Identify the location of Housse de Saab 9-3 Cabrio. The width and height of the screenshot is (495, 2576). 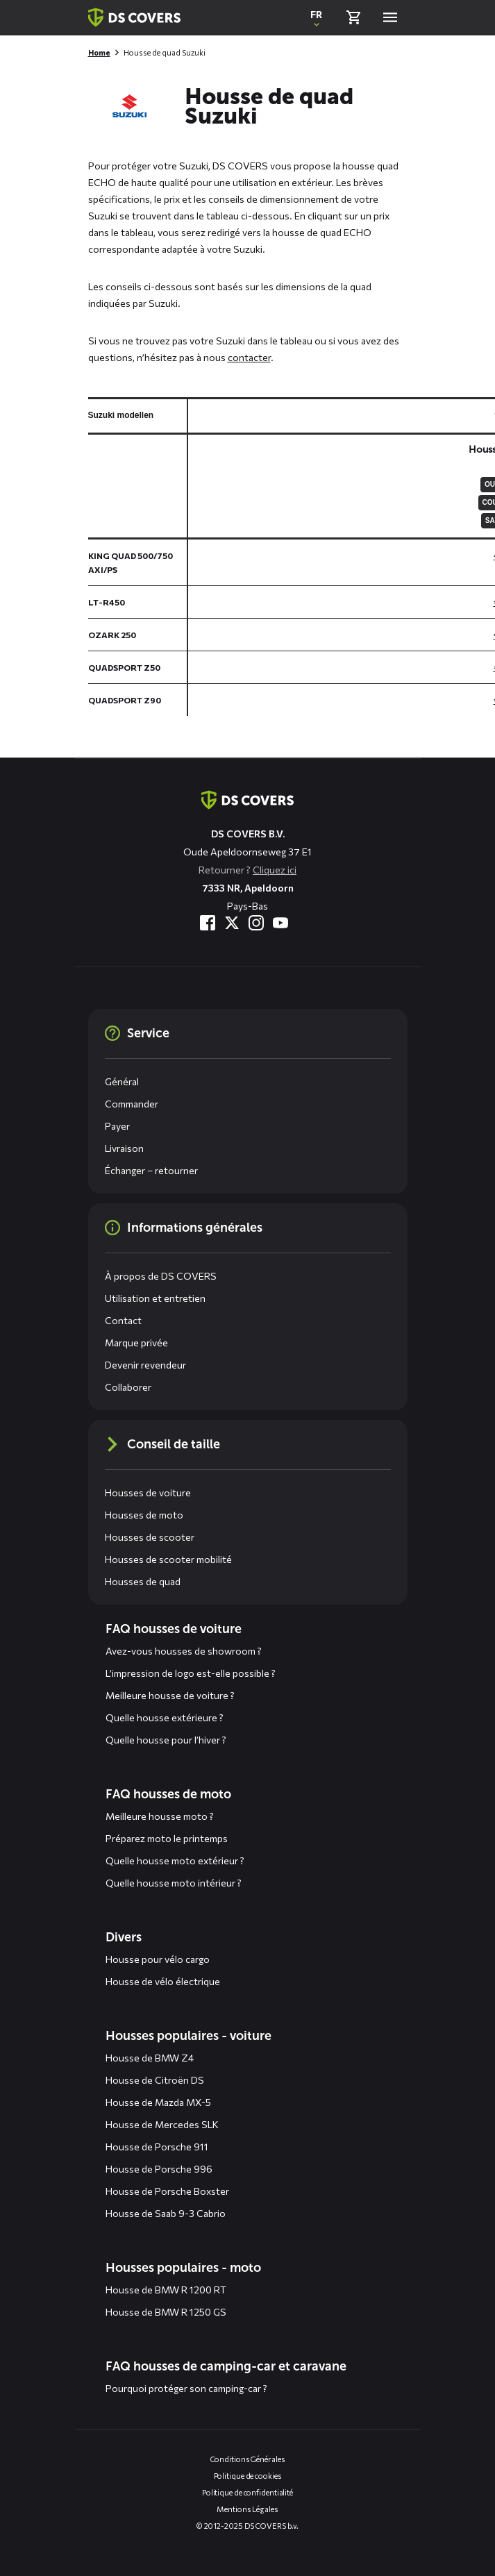
(166, 2213).